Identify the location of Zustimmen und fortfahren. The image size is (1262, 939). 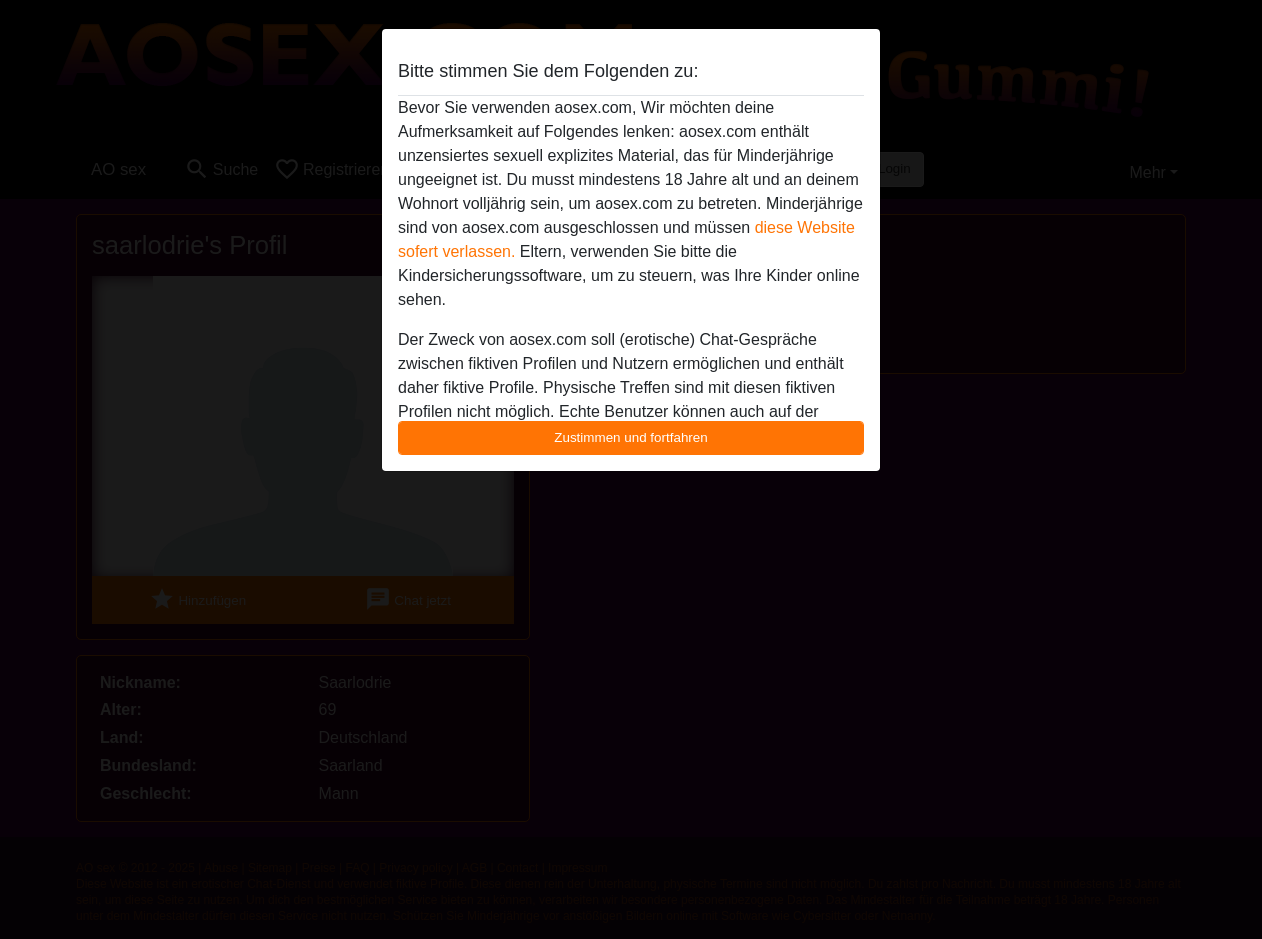
(631, 437).